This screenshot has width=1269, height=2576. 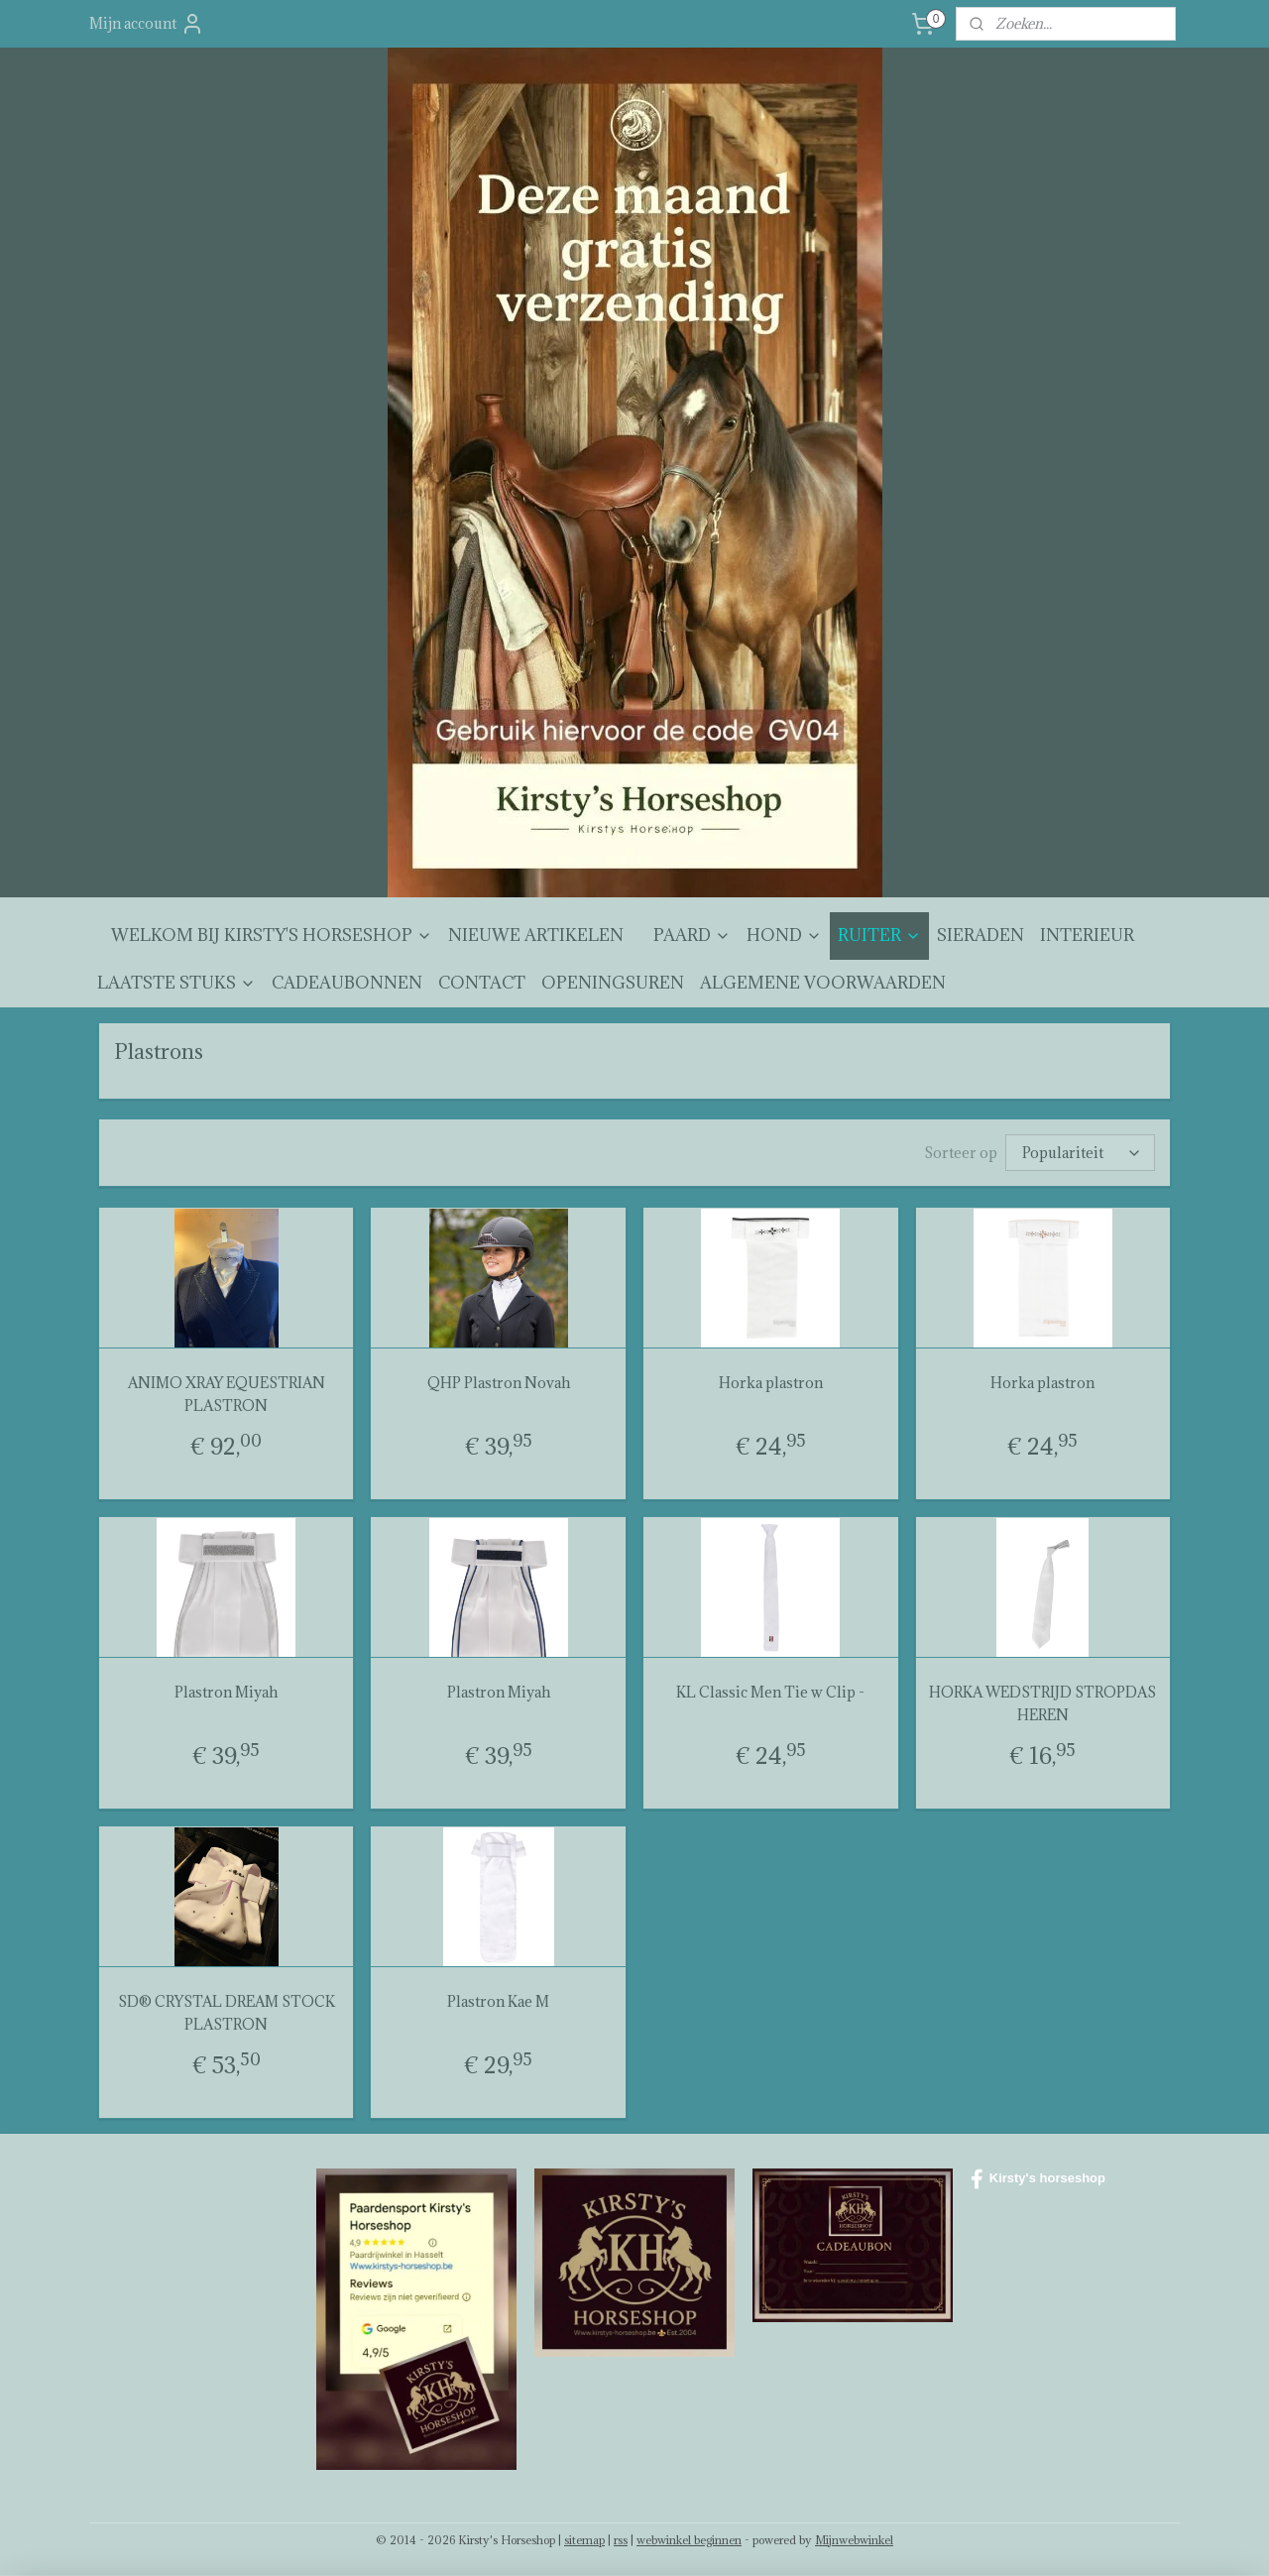 What do you see at coordinates (1038, 2179) in the screenshot?
I see `Kirsty's horseshop` at bounding box center [1038, 2179].